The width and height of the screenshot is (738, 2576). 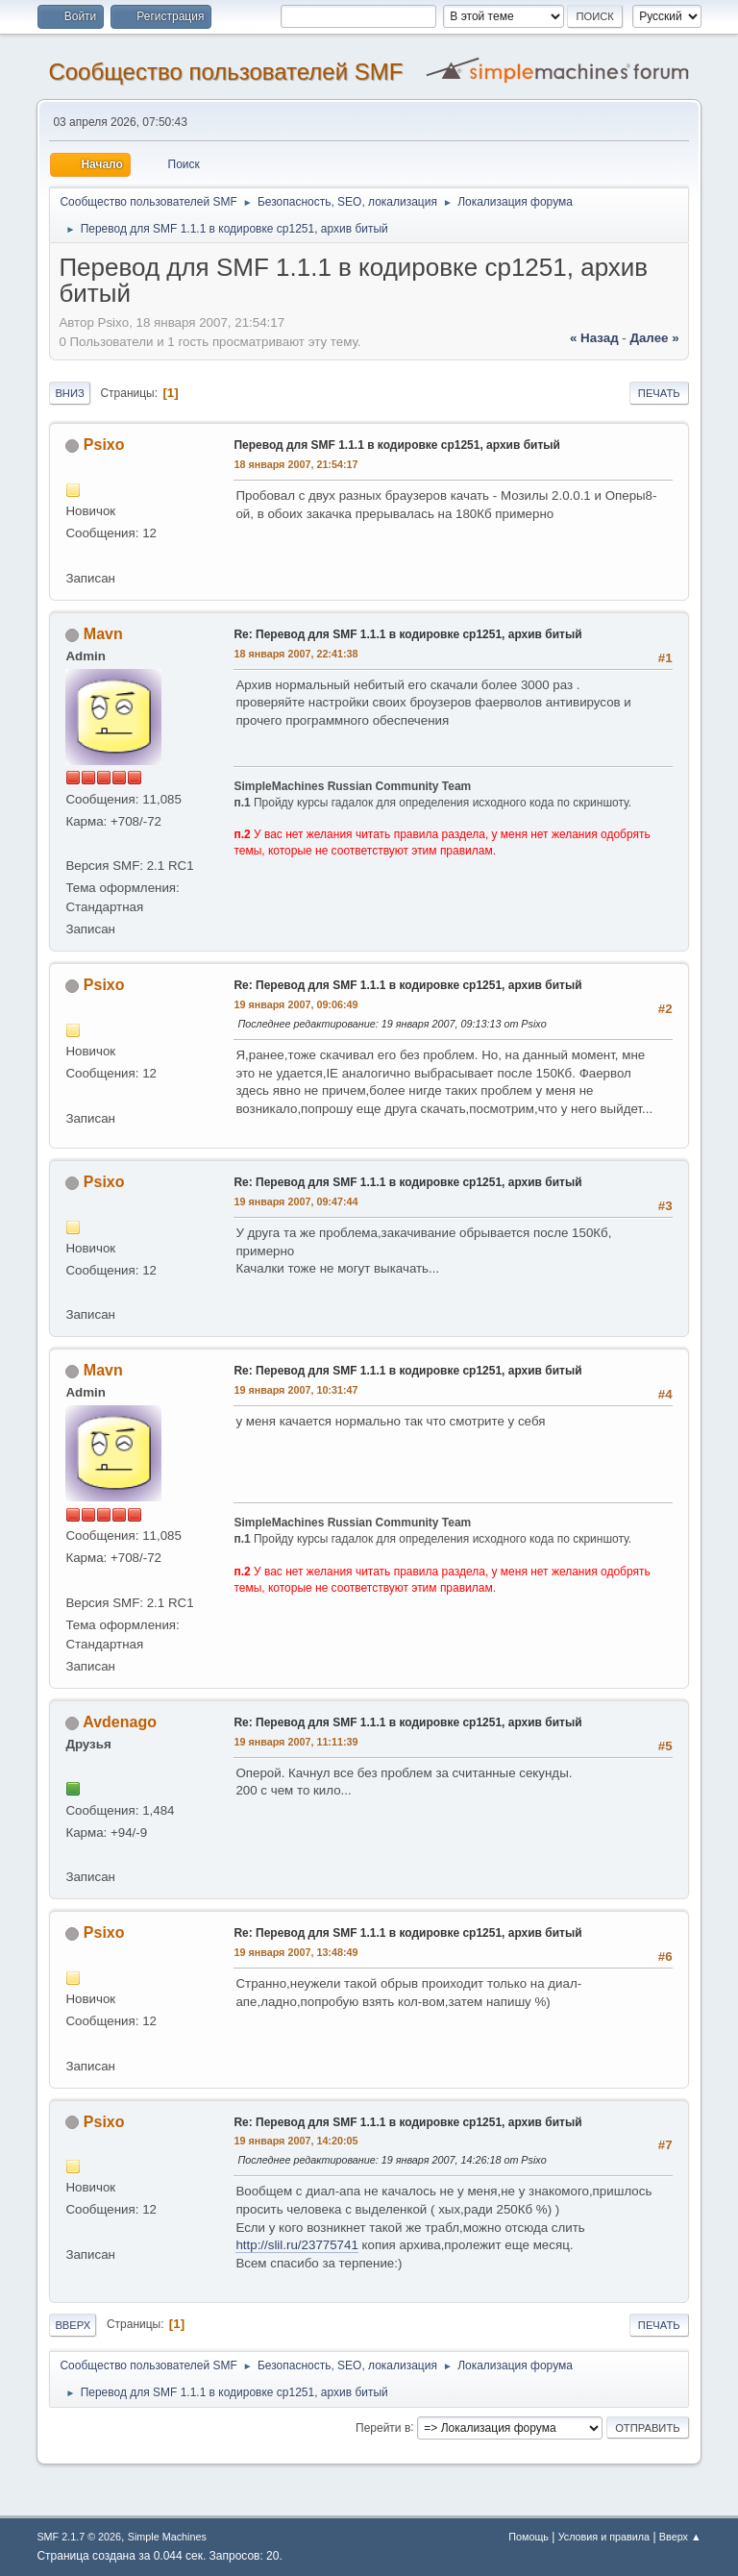 I want to click on Cообщество пользователей SMF, so click(x=225, y=72).